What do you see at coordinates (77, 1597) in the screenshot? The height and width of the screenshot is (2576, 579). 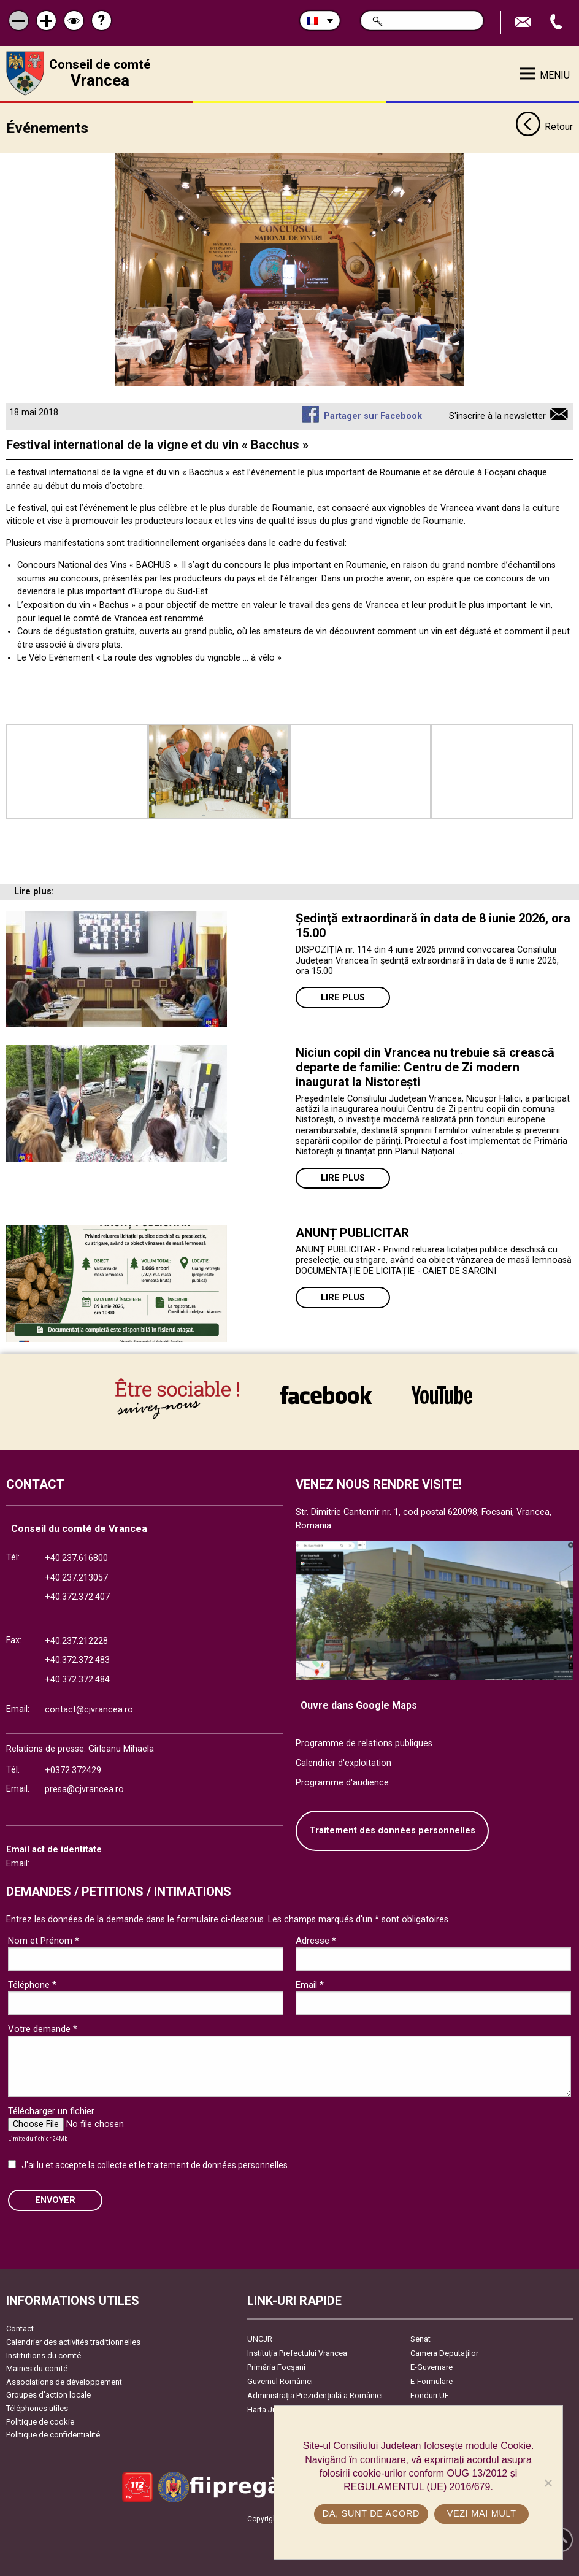 I see `+40.372.372.407` at bounding box center [77, 1597].